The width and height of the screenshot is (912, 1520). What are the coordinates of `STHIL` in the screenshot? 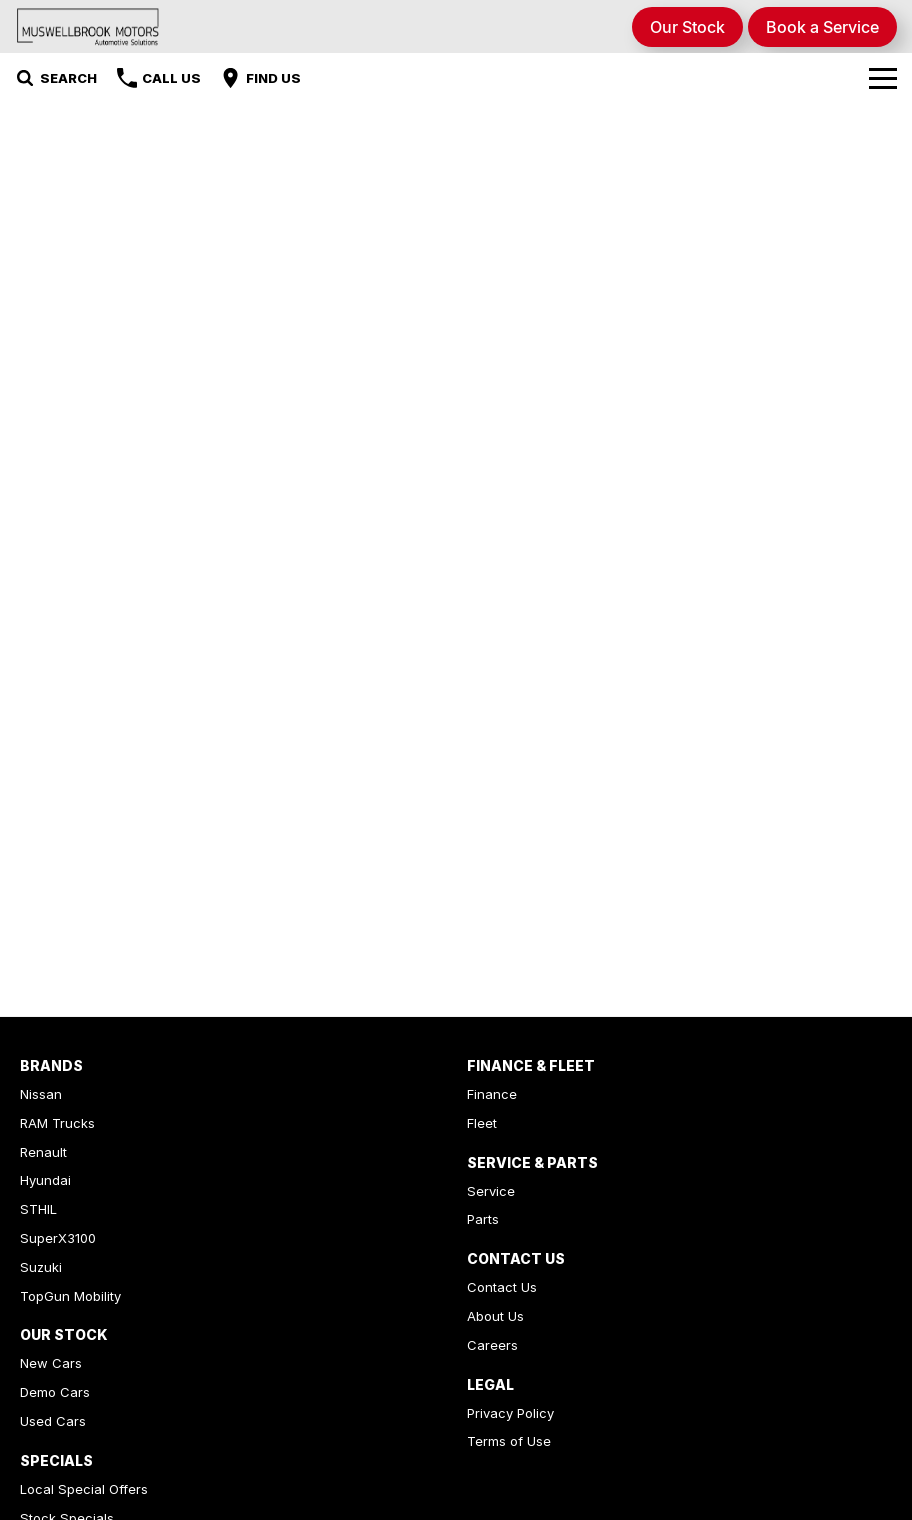 It's located at (38, 1209).